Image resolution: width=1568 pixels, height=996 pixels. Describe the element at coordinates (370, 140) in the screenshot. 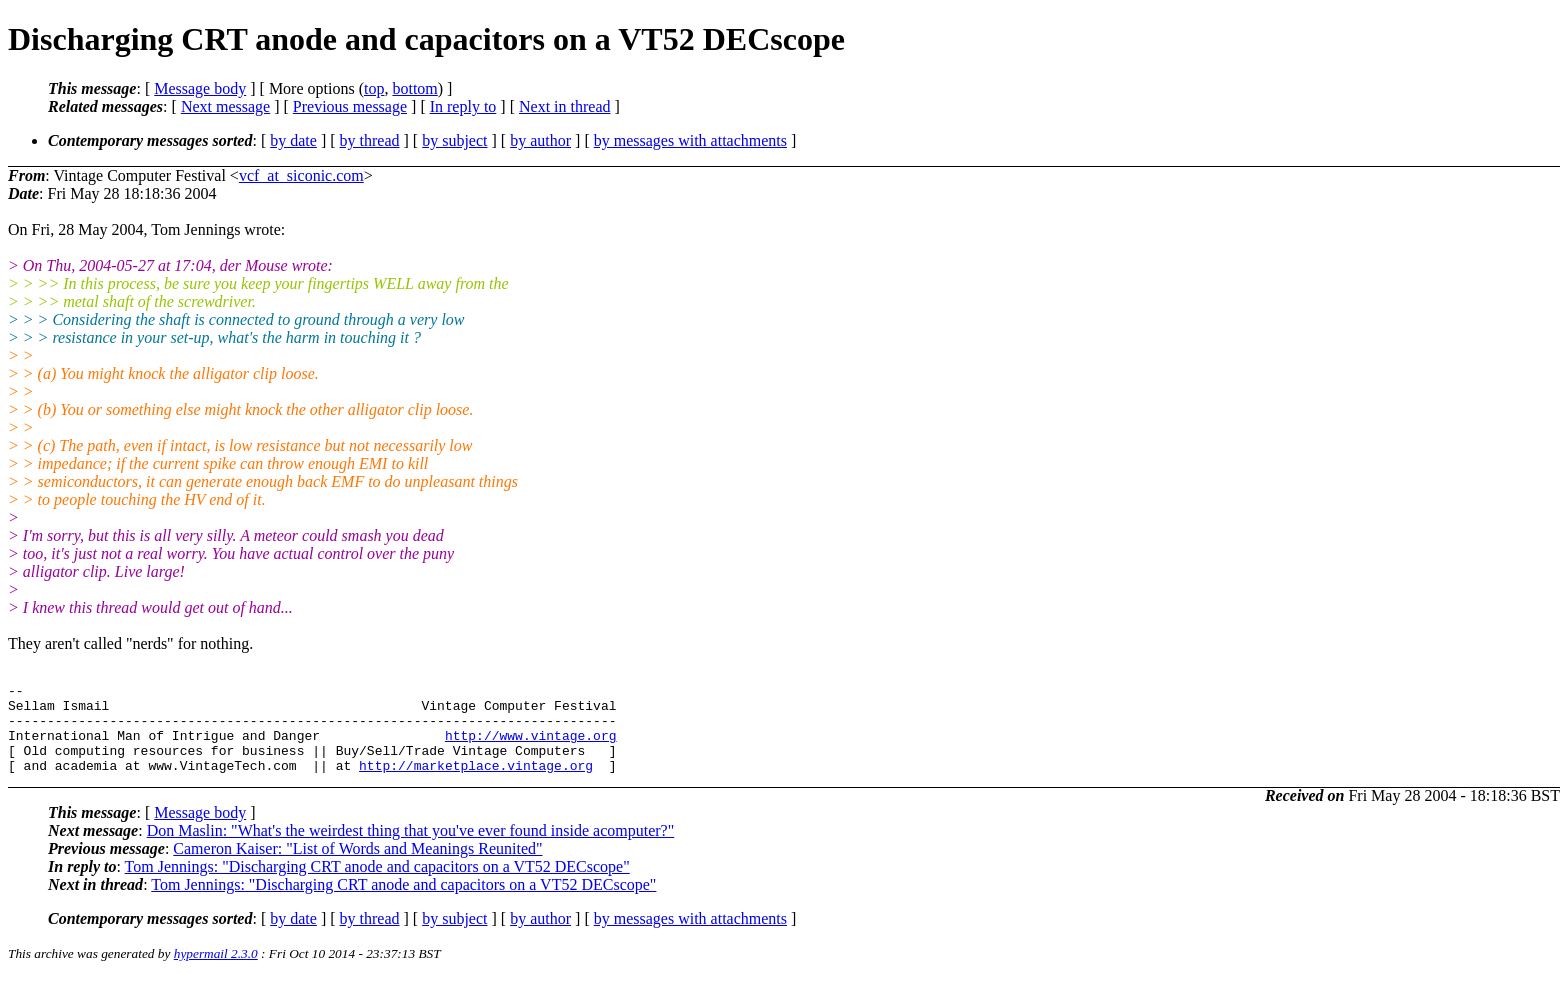

I see `by thread` at that location.